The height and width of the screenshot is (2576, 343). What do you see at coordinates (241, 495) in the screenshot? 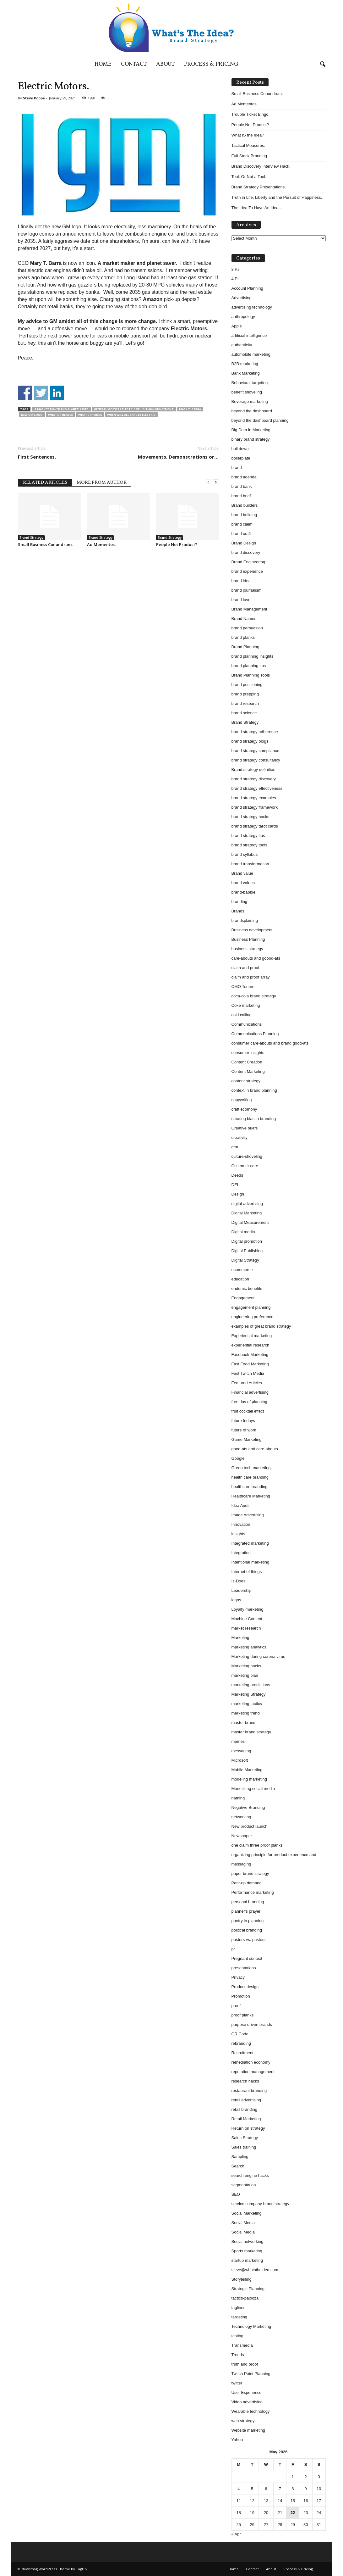
I see `brand brief` at bounding box center [241, 495].